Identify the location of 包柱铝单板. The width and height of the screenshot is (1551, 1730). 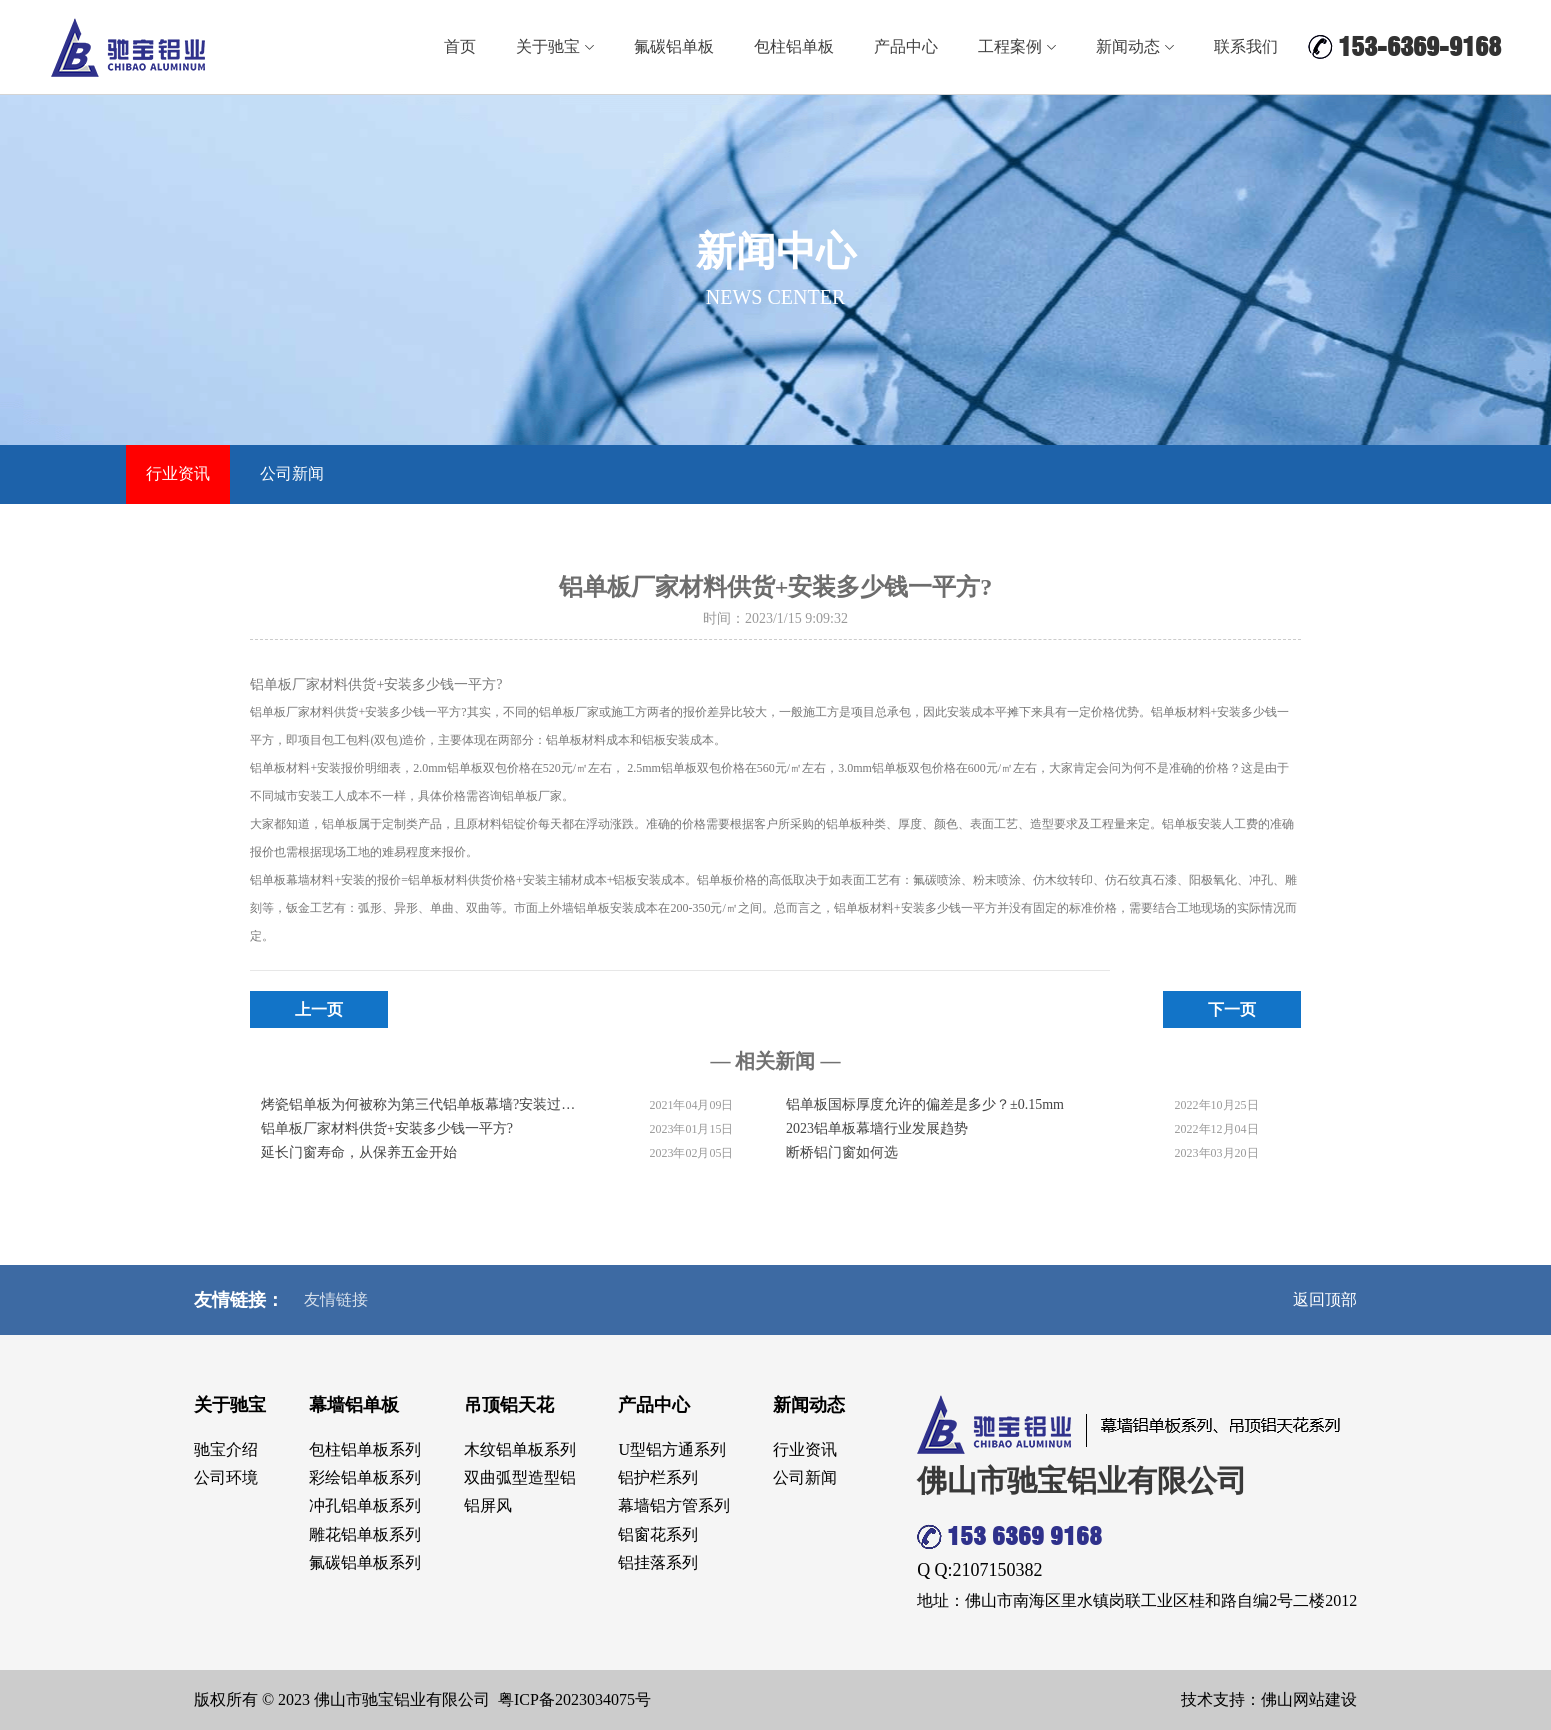
(794, 46).